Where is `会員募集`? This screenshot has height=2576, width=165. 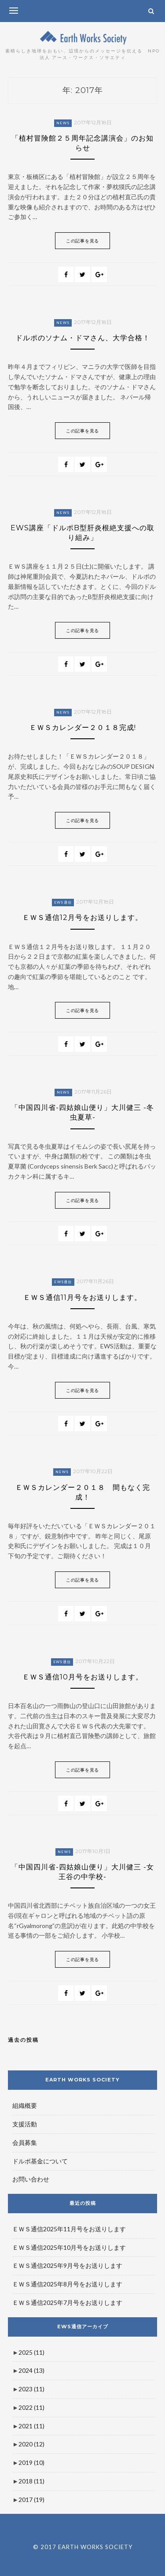
会員募集 is located at coordinates (24, 2142).